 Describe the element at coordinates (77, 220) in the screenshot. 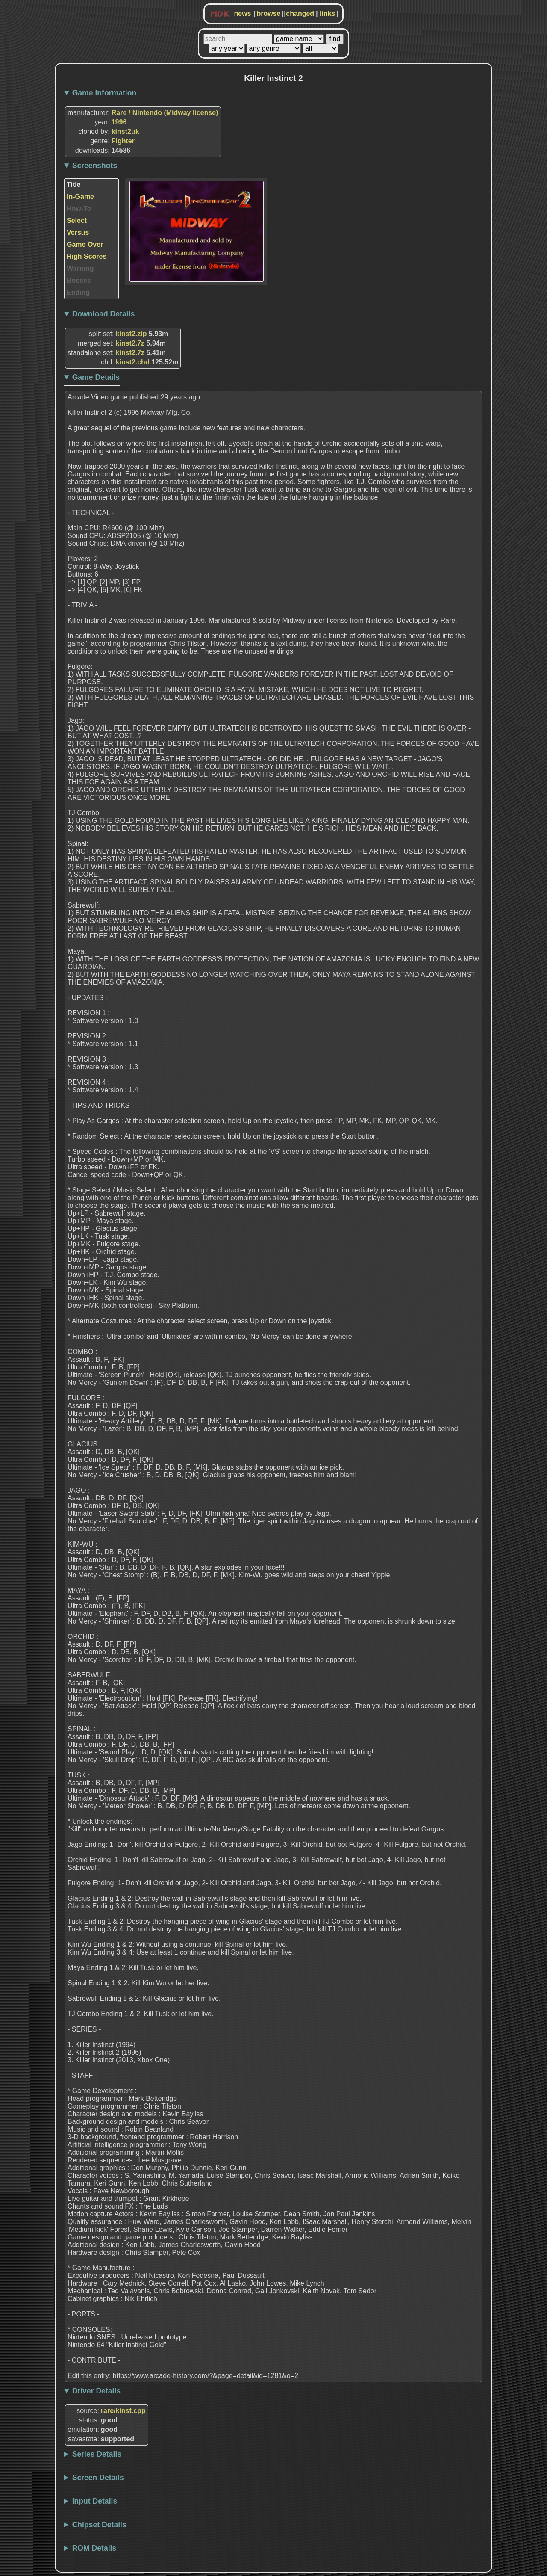

I see `Select` at that location.